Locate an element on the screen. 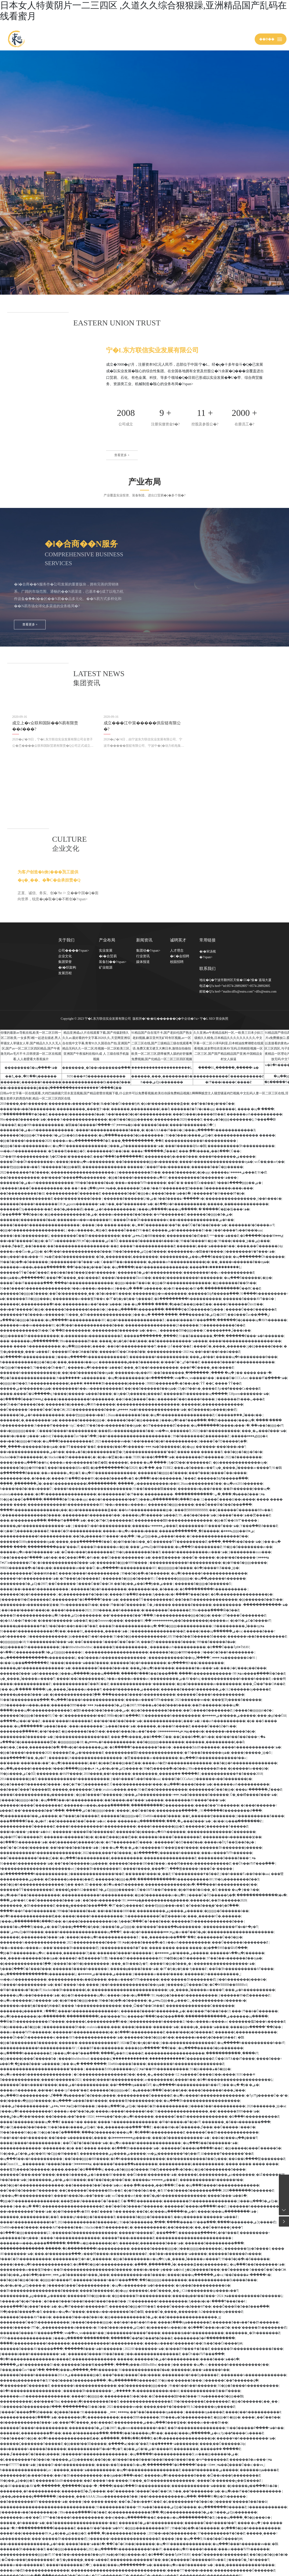  ����ɫ��ҹ��Ƶ�������� is located at coordinates (27, 1109).